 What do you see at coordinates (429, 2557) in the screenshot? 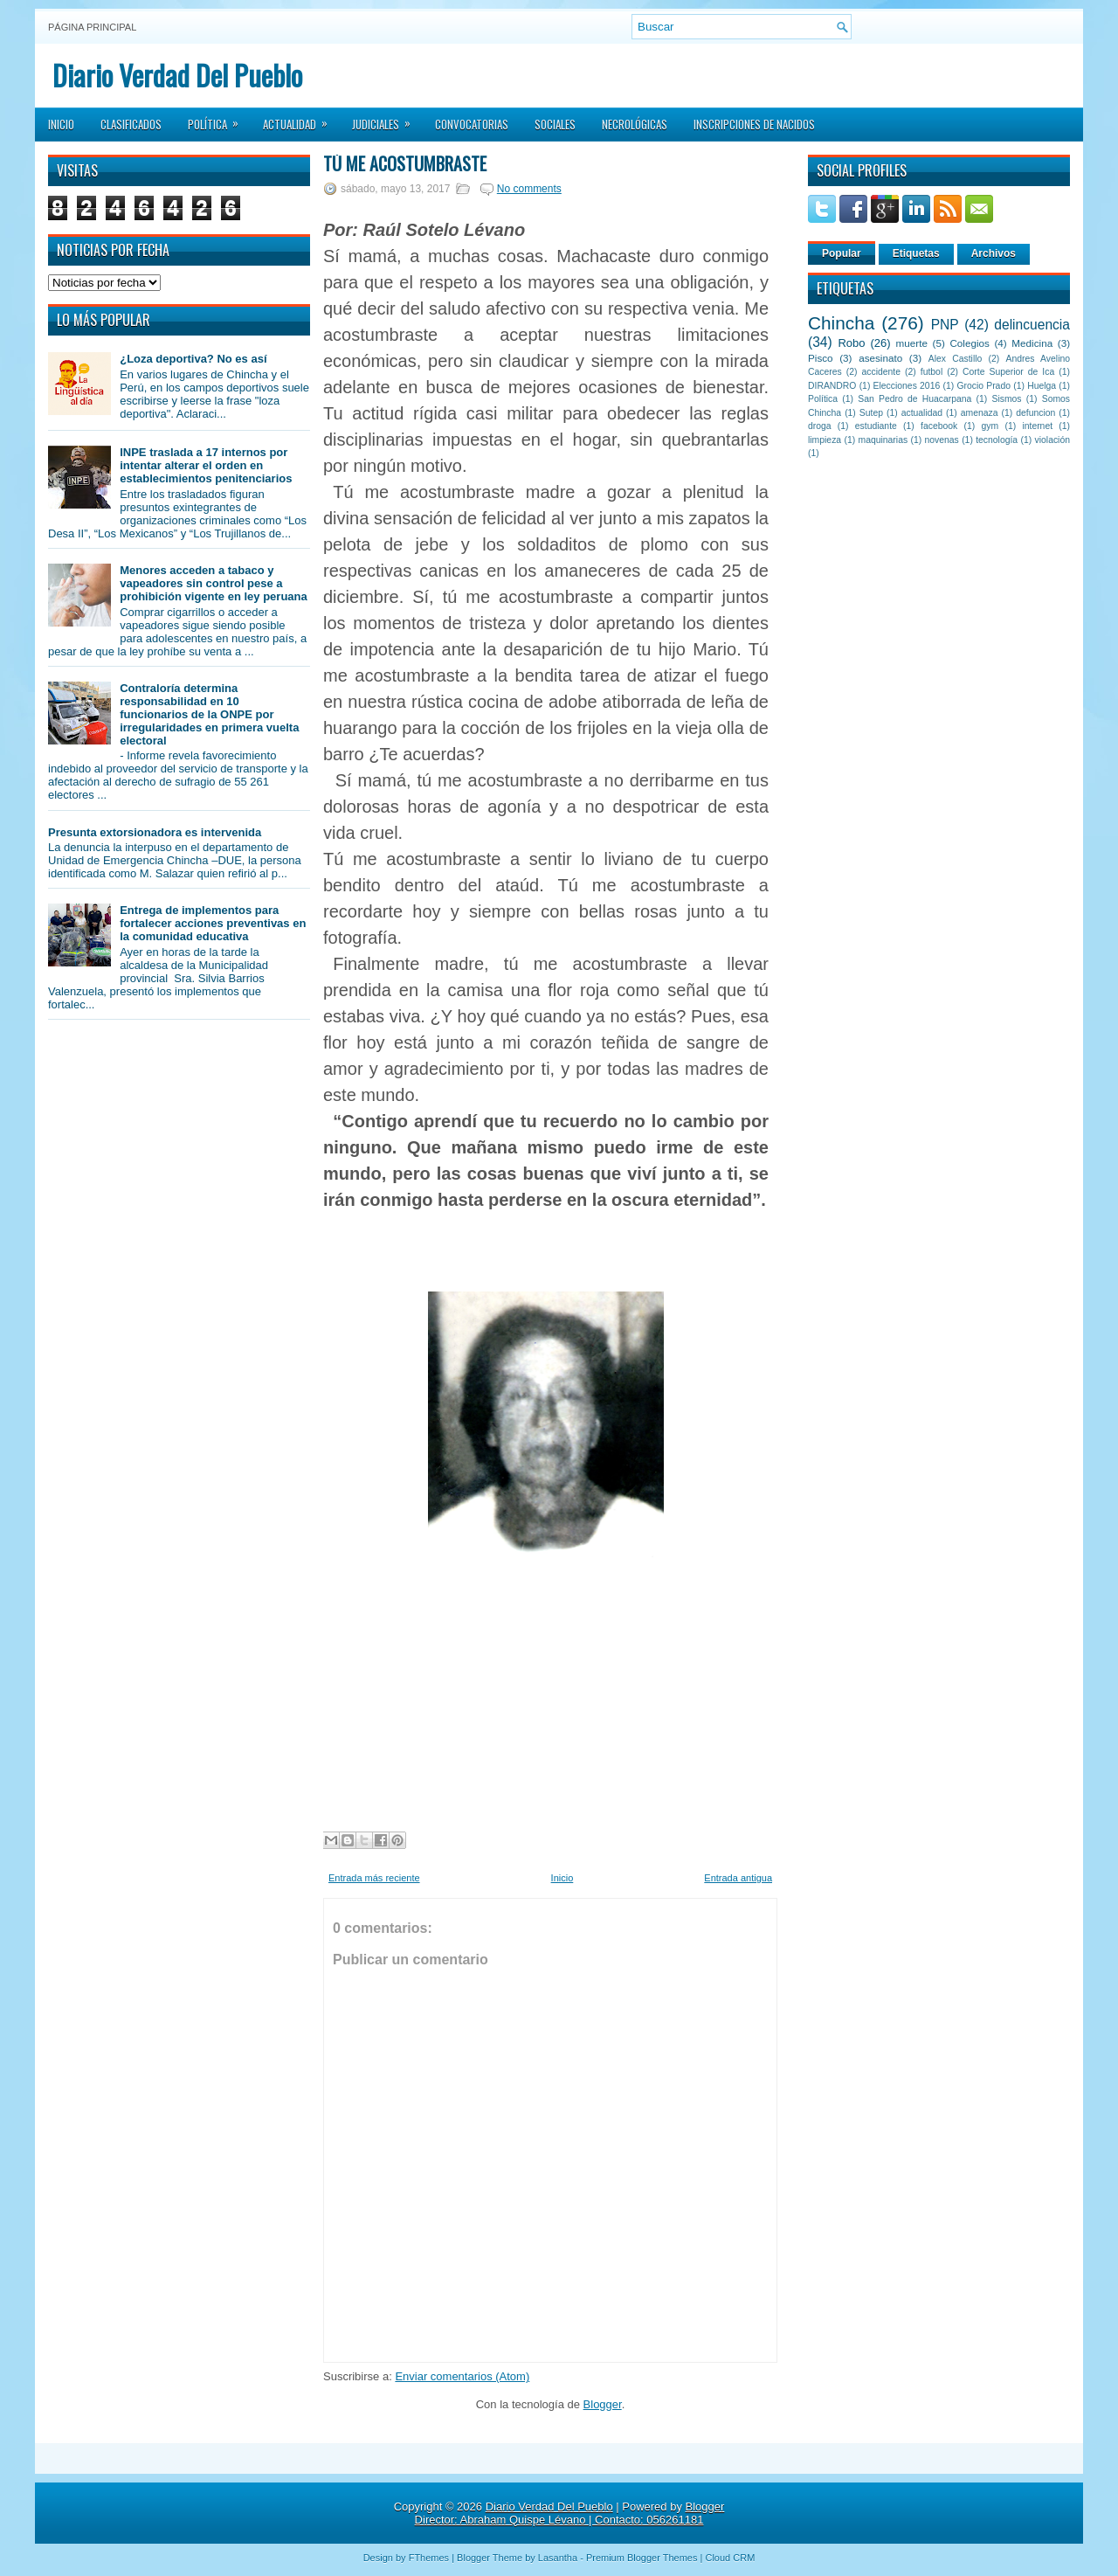
I see `FThemes` at bounding box center [429, 2557].